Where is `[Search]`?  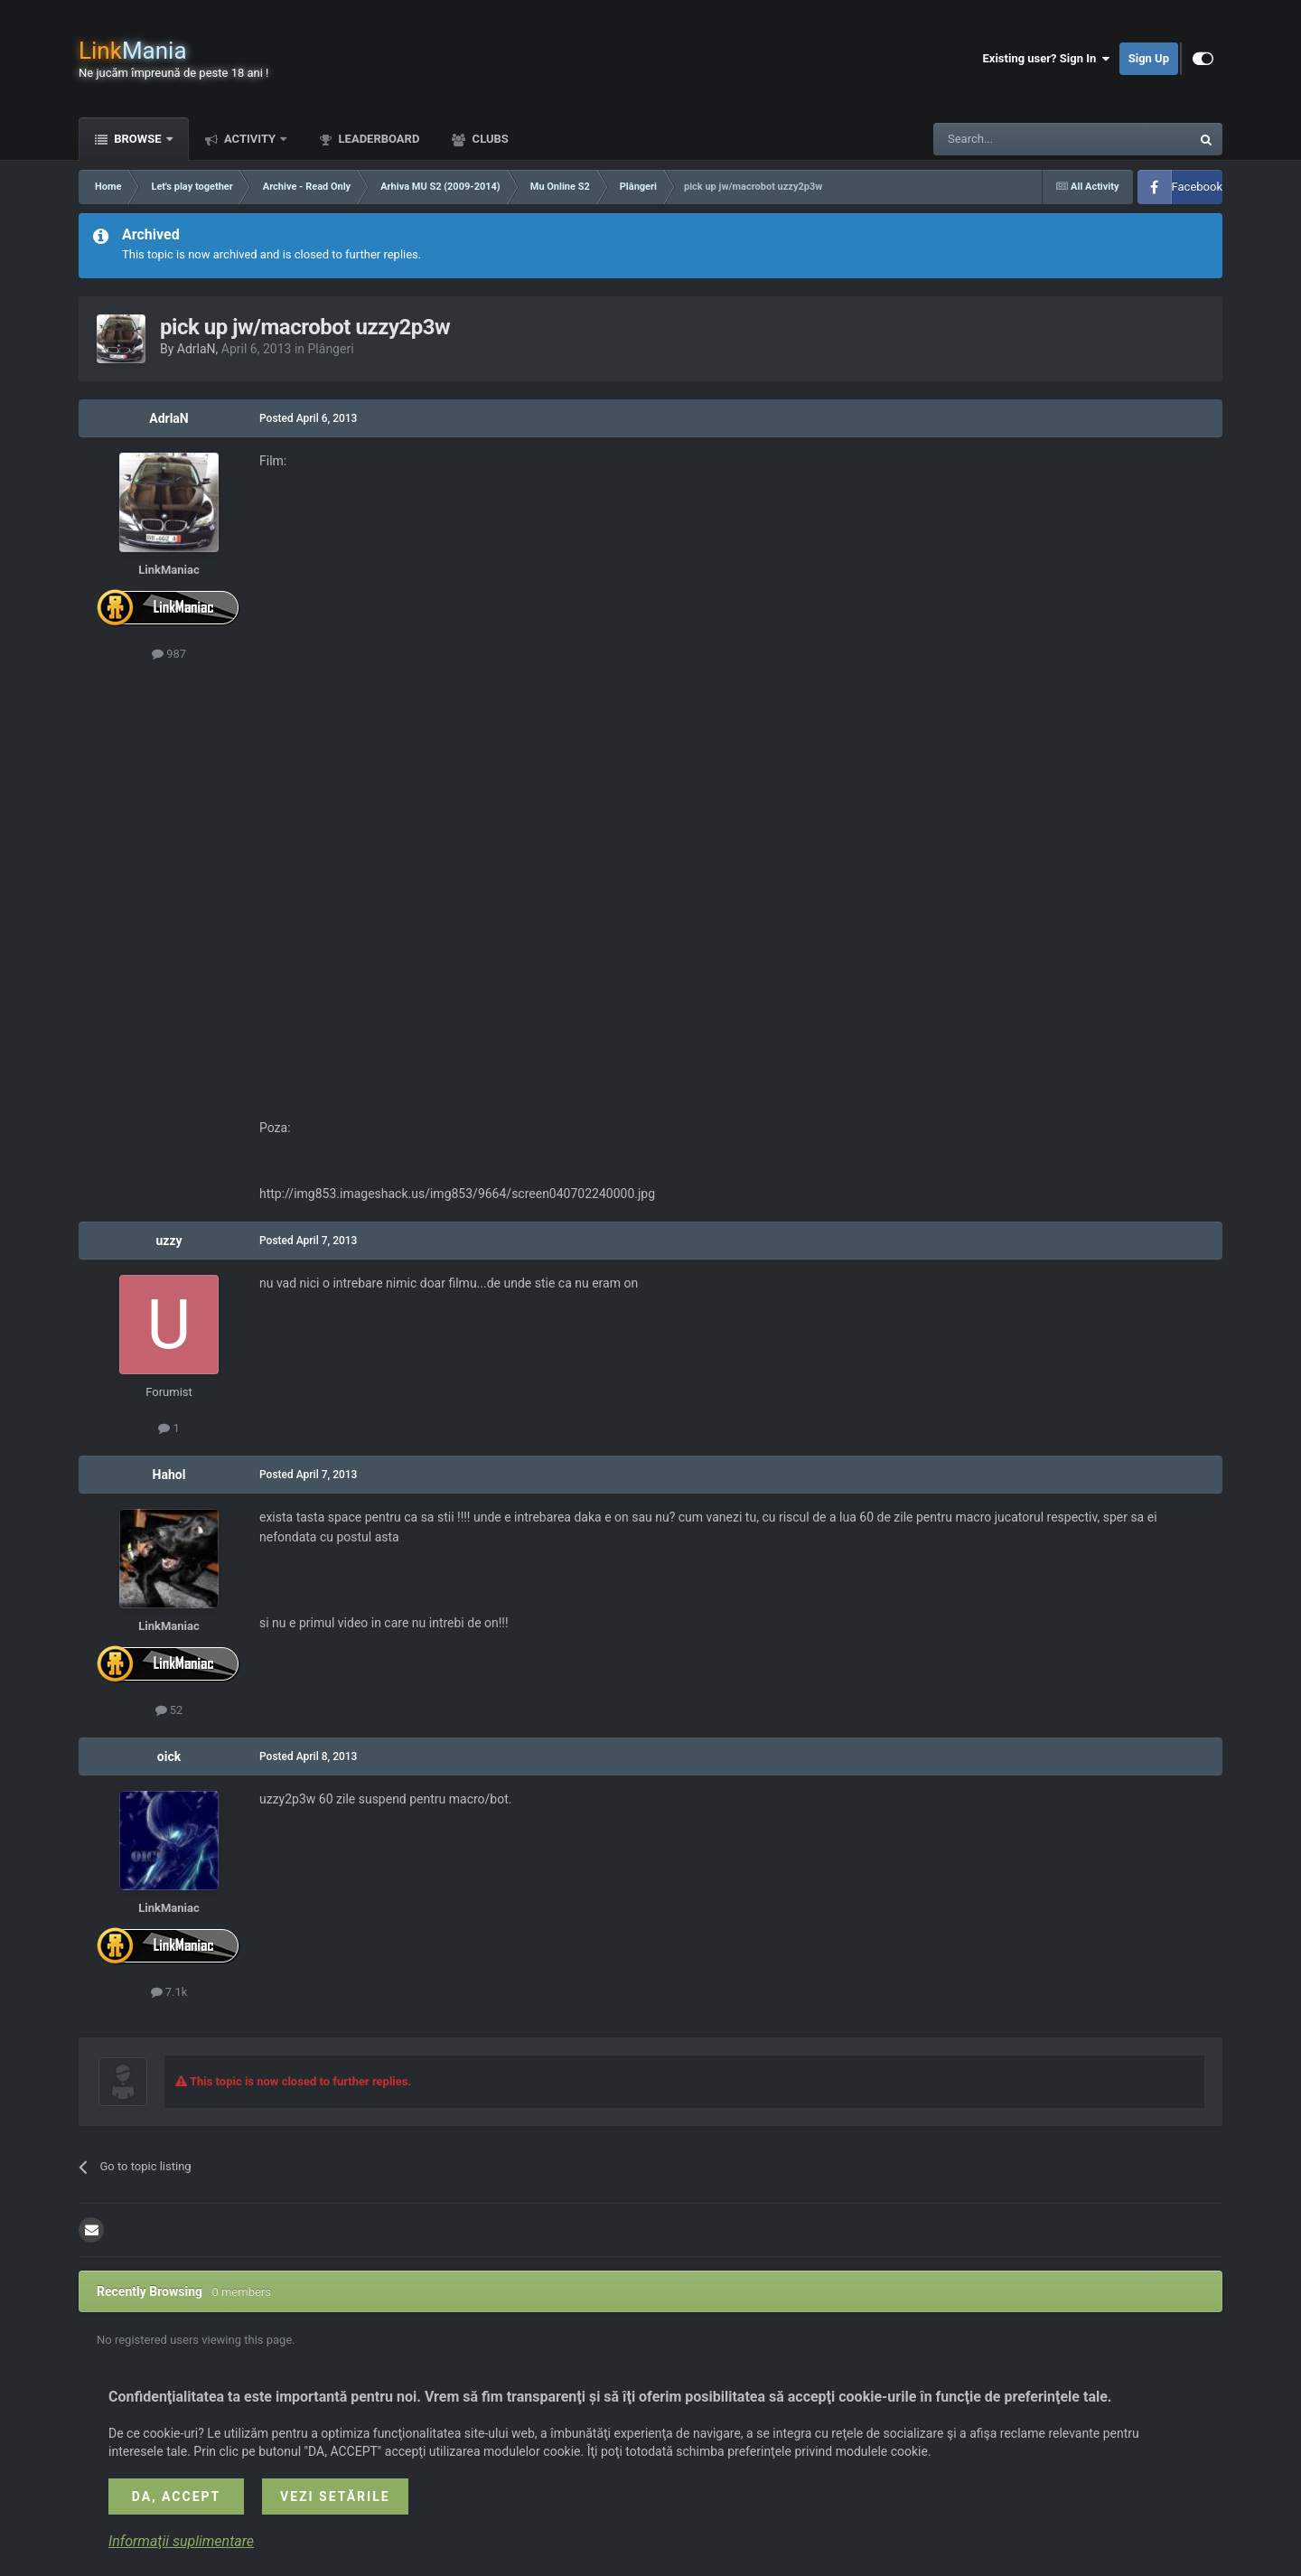
[Search] is located at coordinates (1019, 139).